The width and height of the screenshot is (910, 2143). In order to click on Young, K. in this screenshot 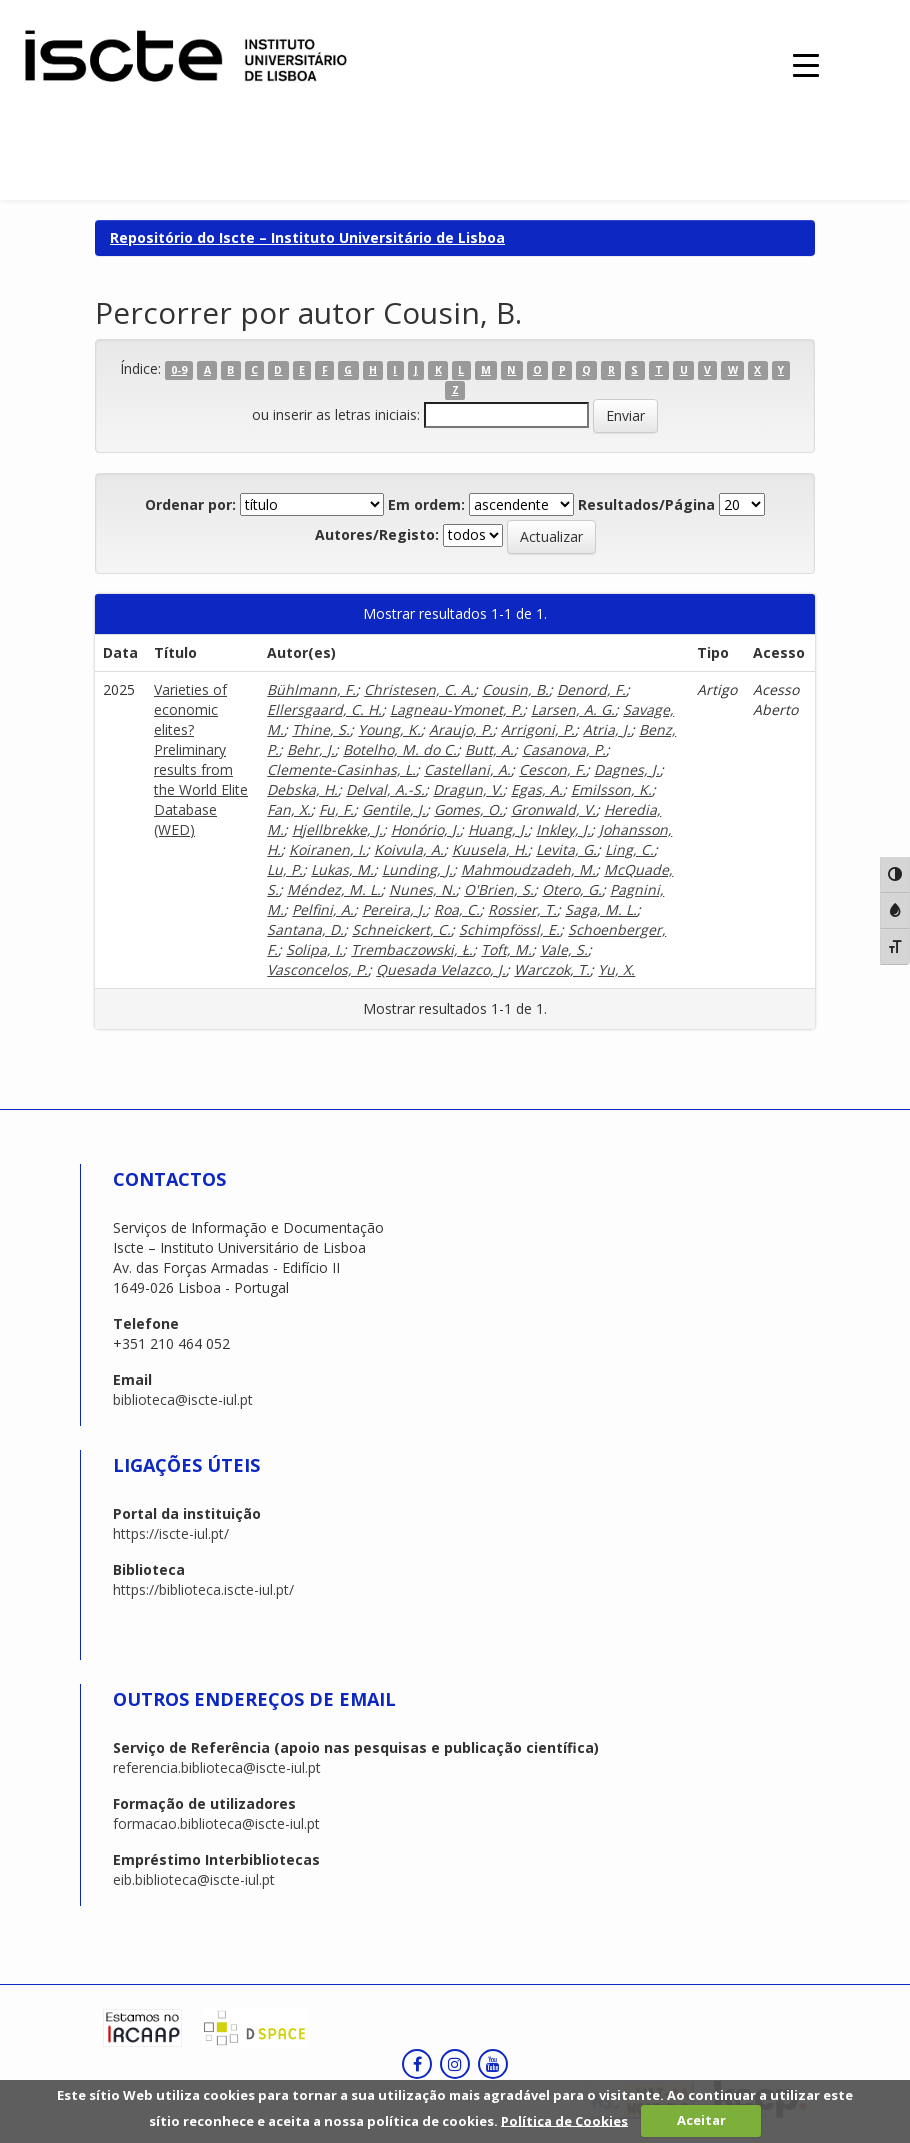, I will do `click(389, 729)`.